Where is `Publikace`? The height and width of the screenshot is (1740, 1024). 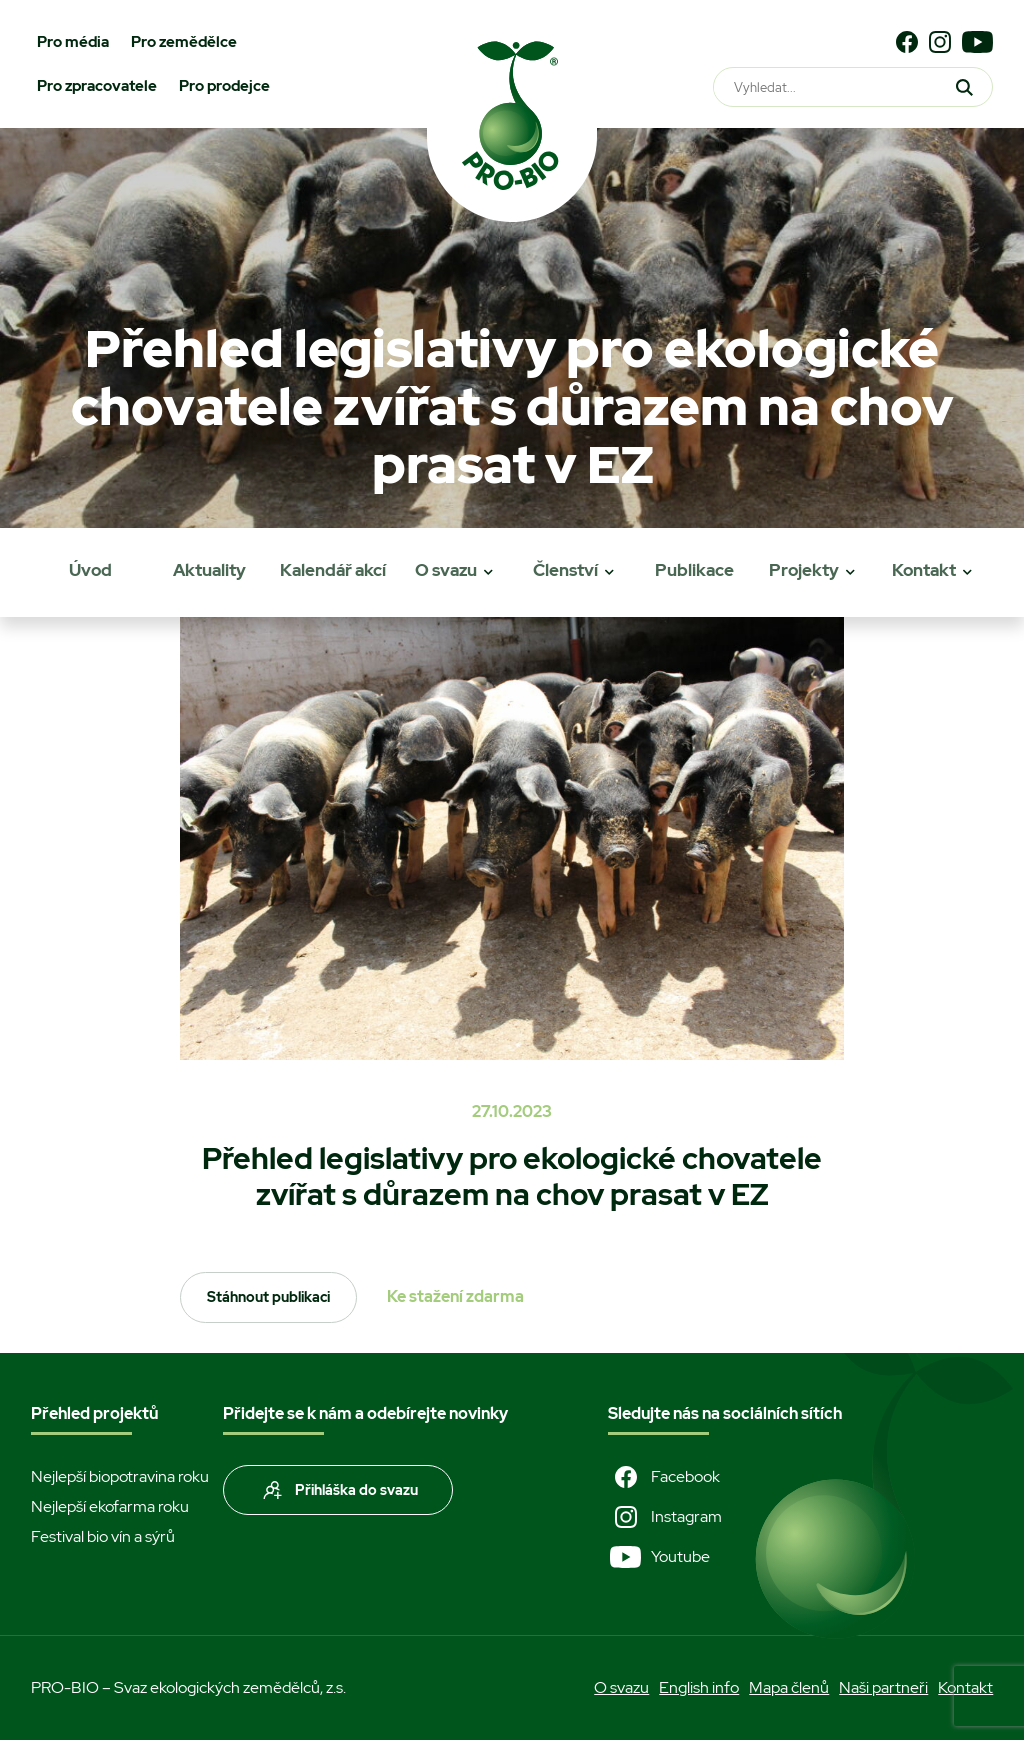
Publikace is located at coordinates (694, 570).